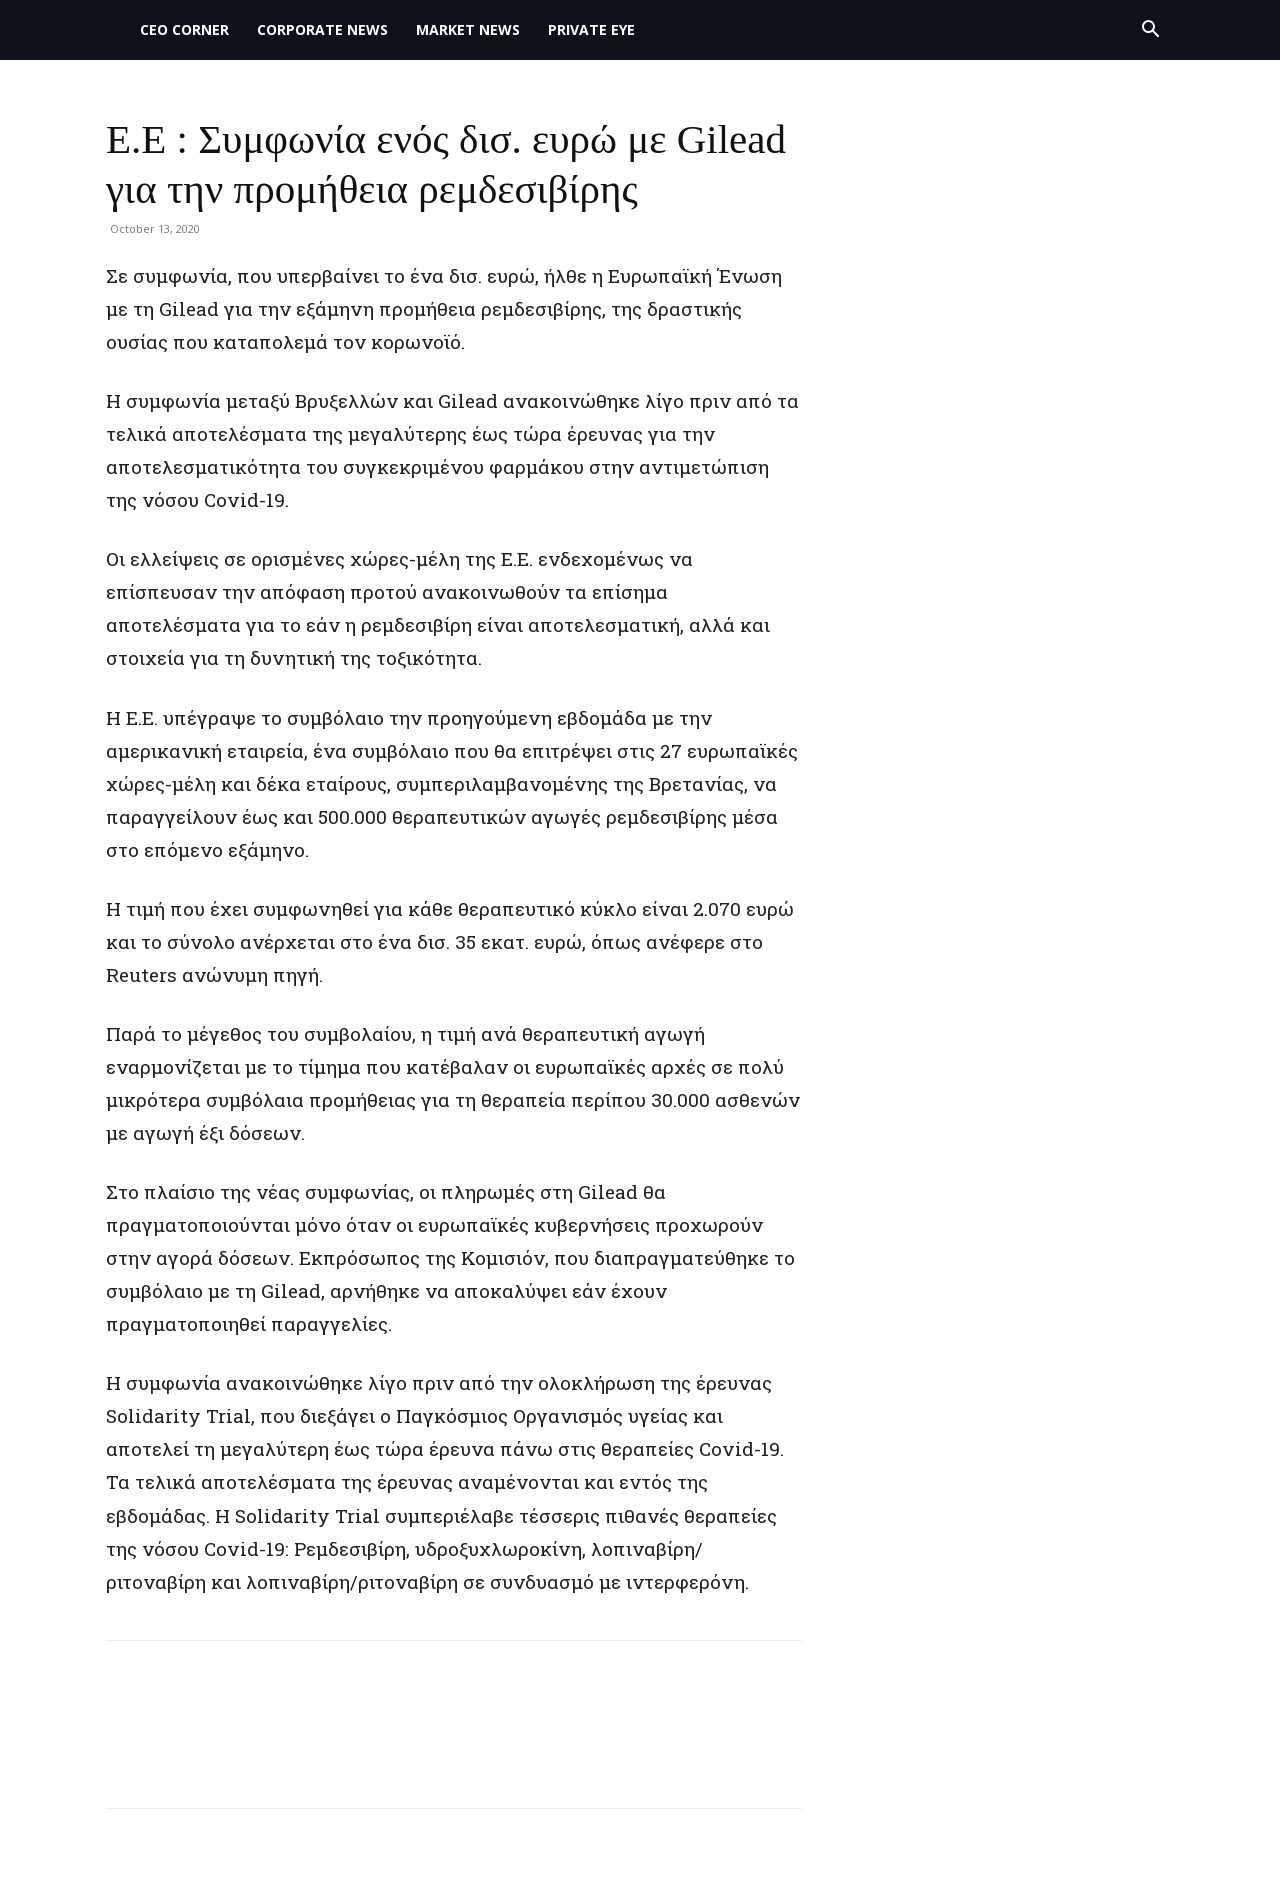 This screenshot has width=1280, height=1891. I want to click on [button], so click(1150, 31).